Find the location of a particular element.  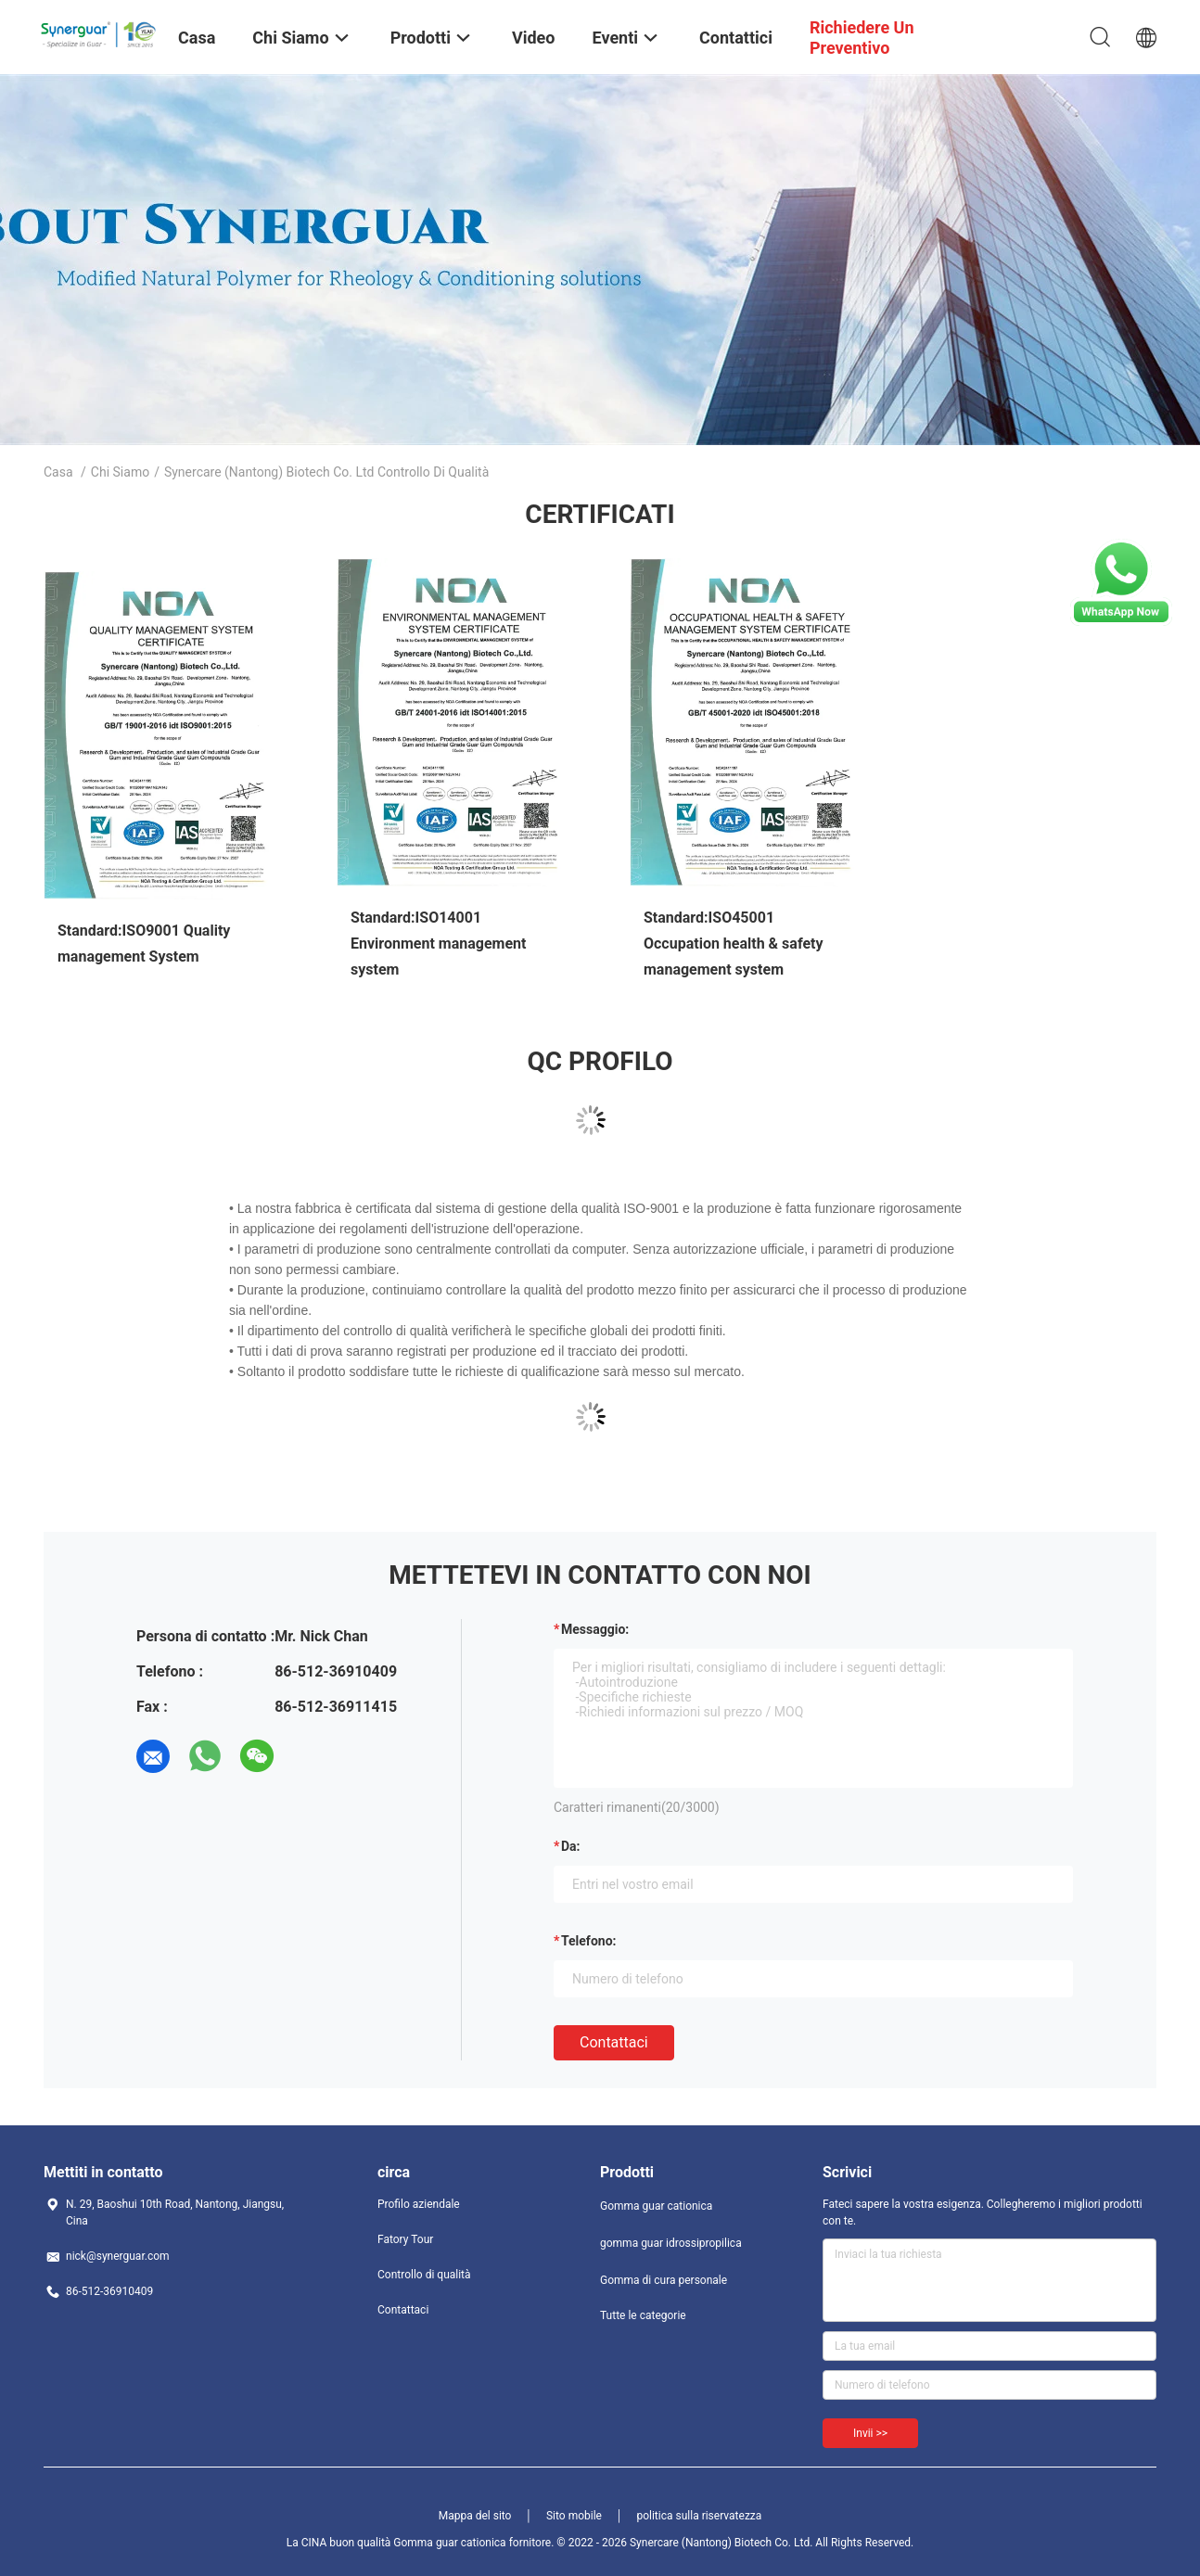

Chi siamo is located at coordinates (120, 472).